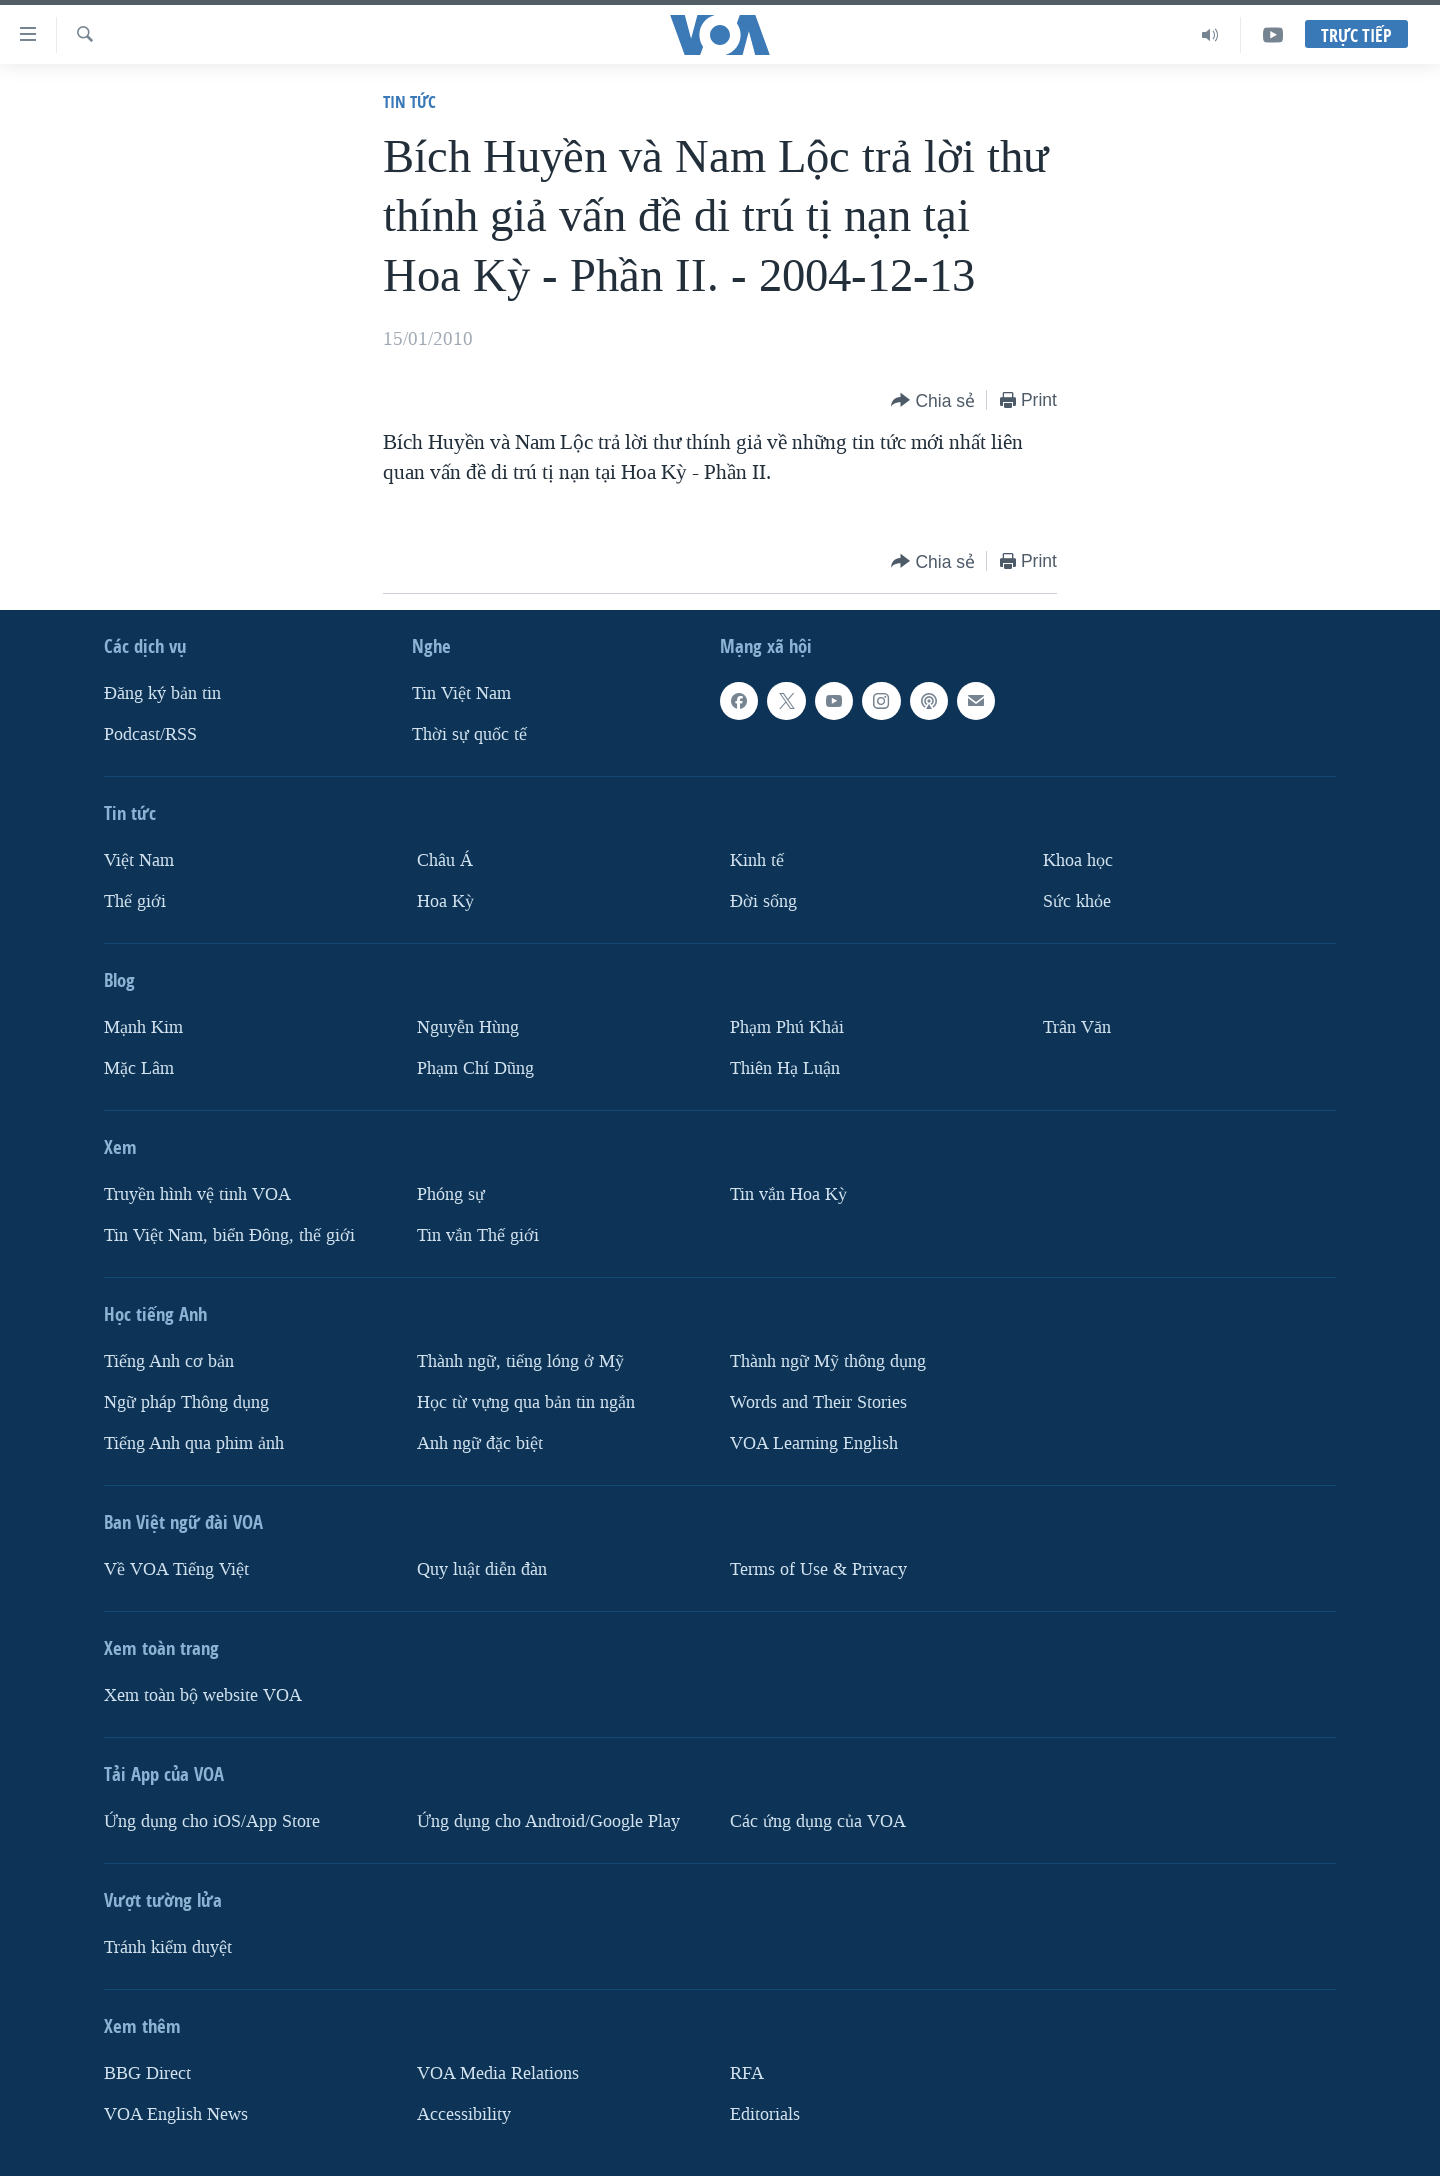 The width and height of the screenshot is (1440, 2176). Describe the element at coordinates (763, 901) in the screenshot. I see `Ðời sống` at that location.